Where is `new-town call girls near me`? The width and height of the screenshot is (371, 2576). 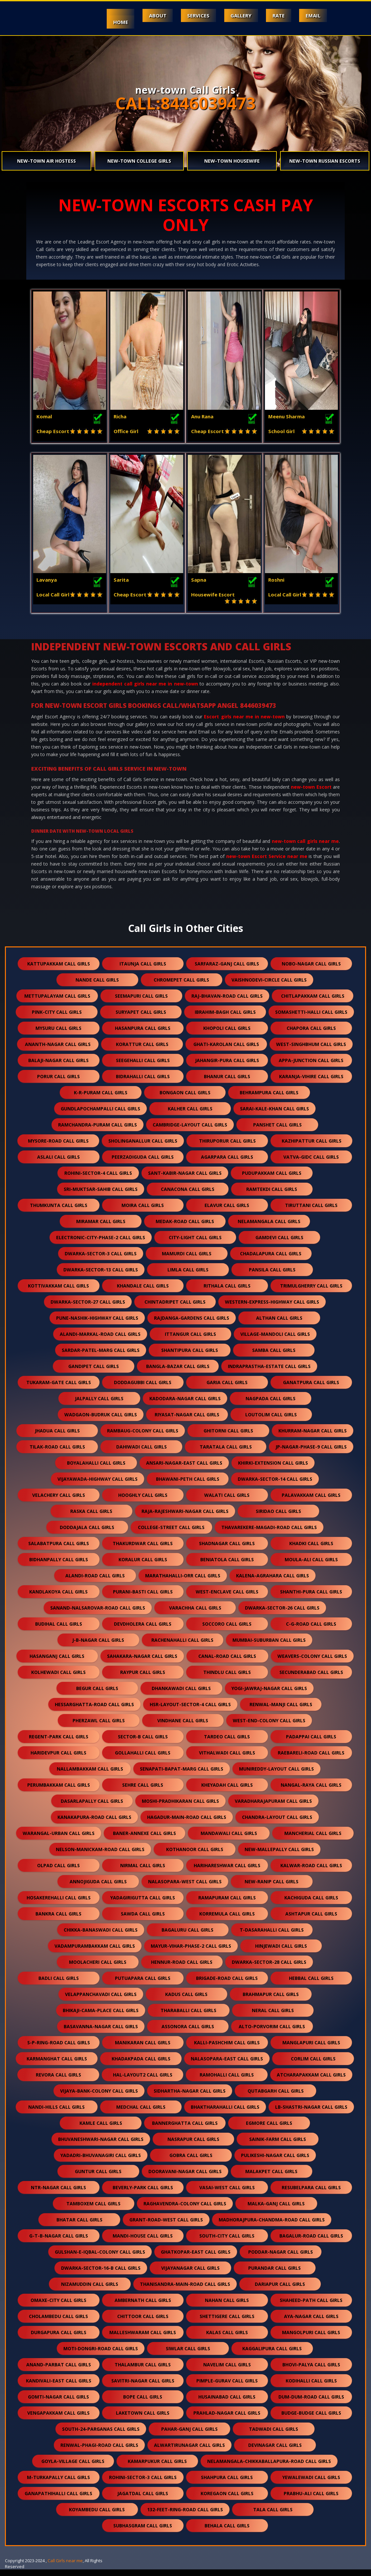
new-town call girls near me is located at coordinates (305, 848).